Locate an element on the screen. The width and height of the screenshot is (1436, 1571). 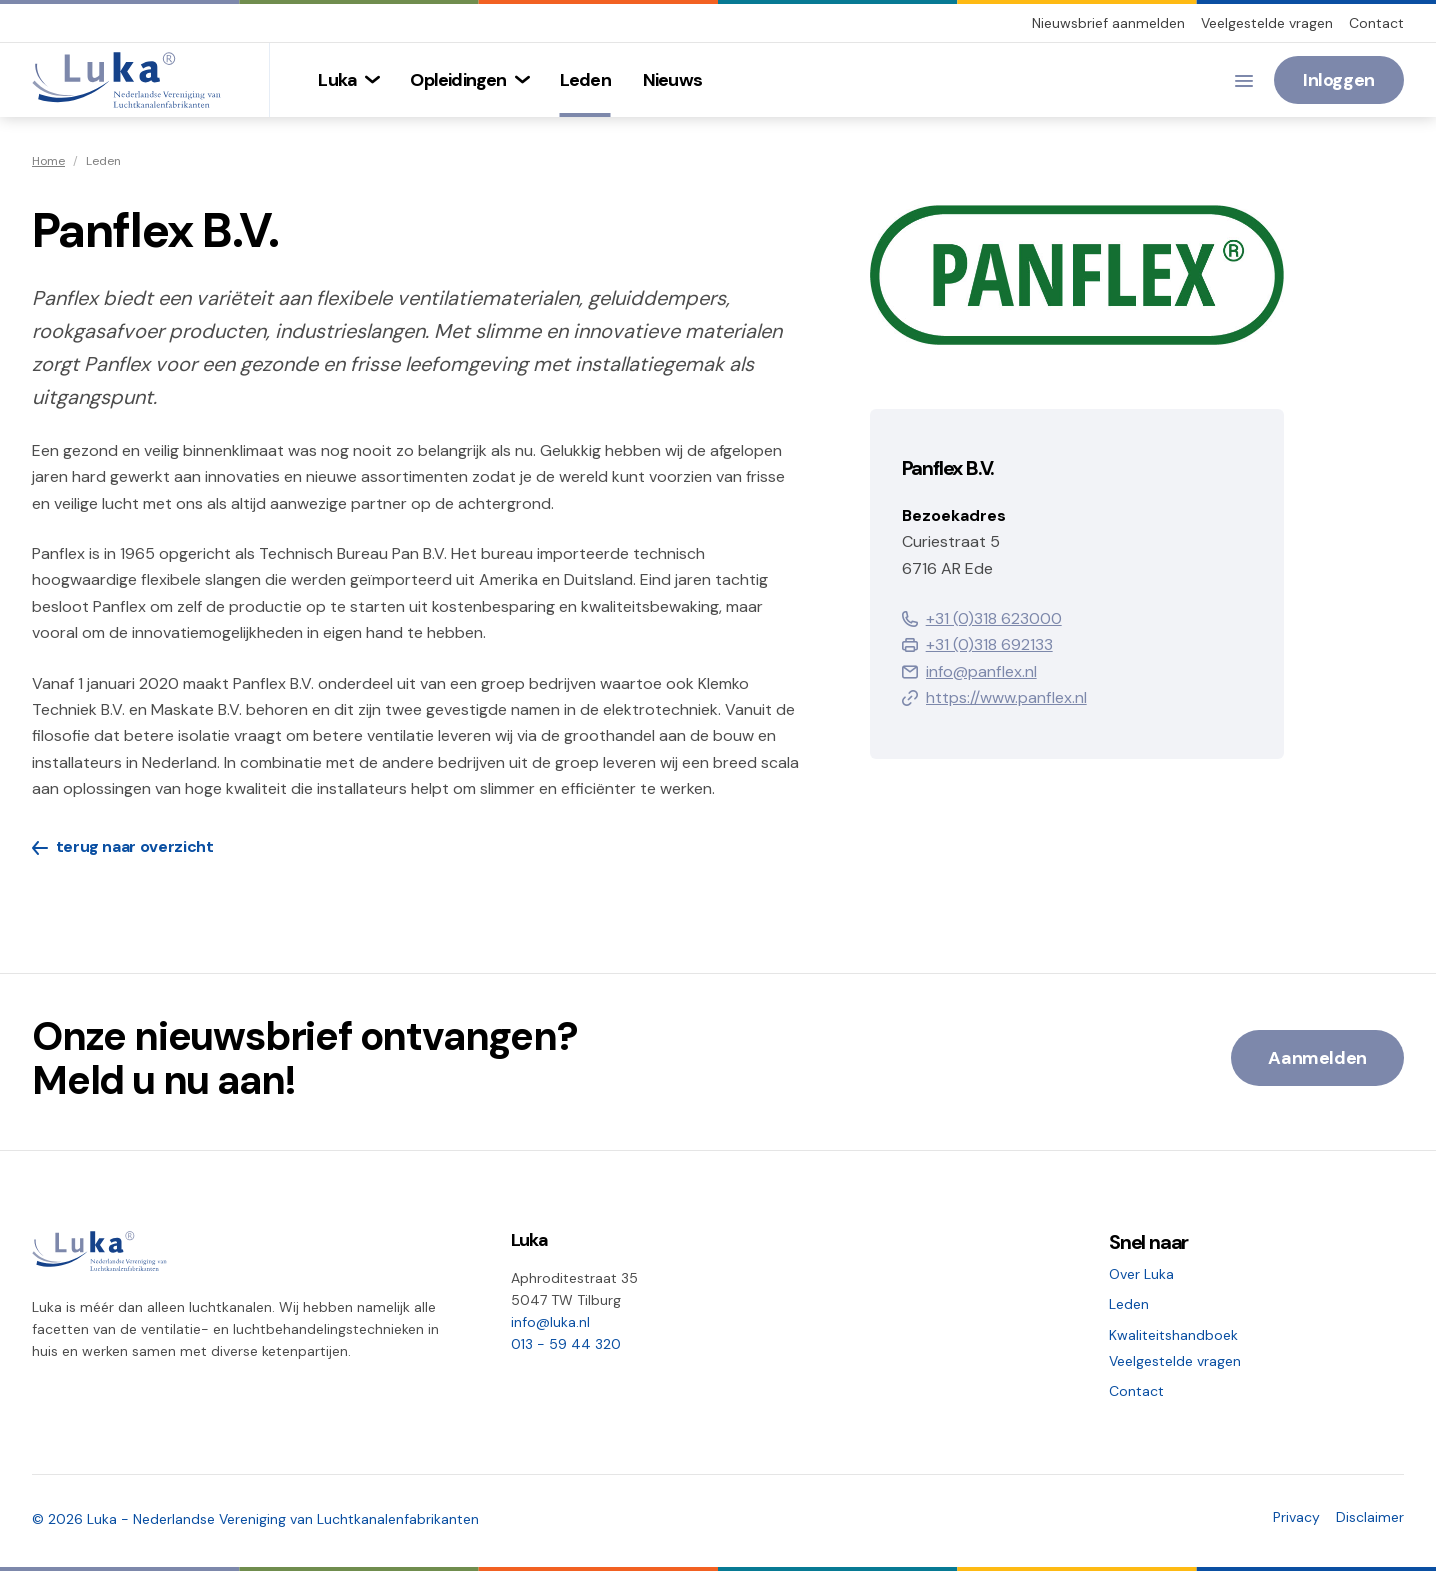
Disclaimer is located at coordinates (1370, 1517).